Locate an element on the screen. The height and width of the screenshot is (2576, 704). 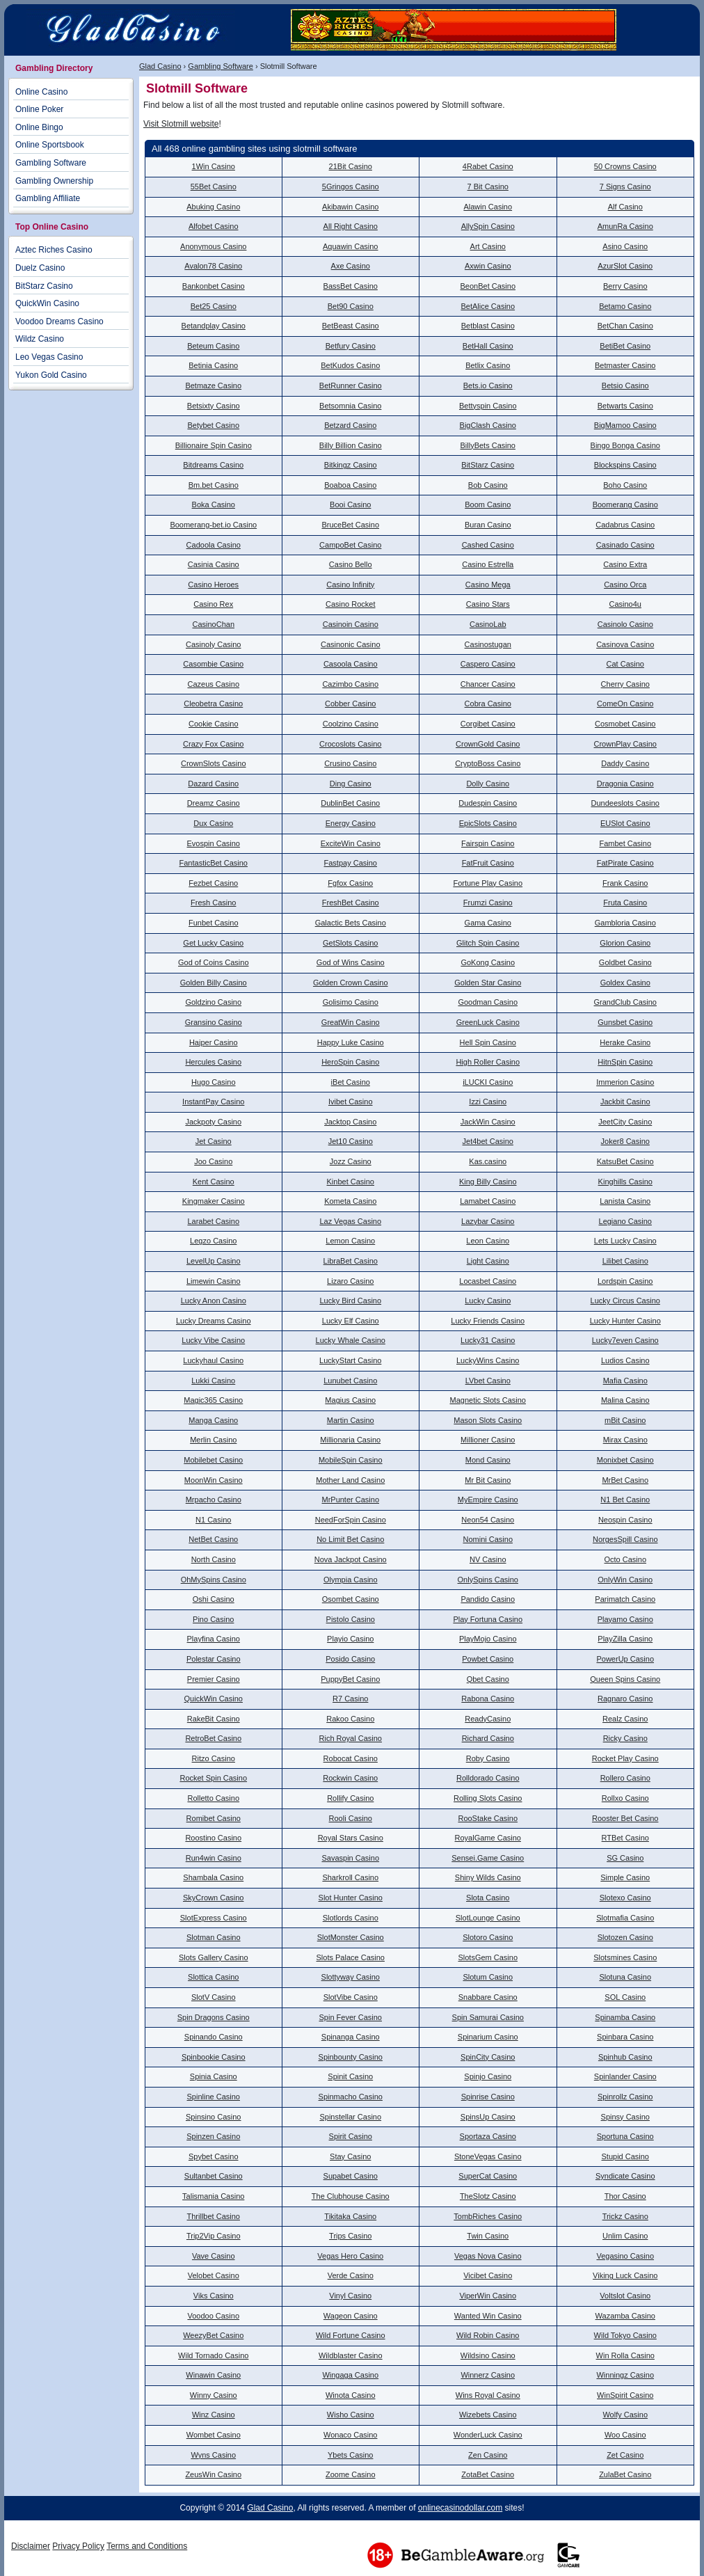
Glorion Casino is located at coordinates (625, 943).